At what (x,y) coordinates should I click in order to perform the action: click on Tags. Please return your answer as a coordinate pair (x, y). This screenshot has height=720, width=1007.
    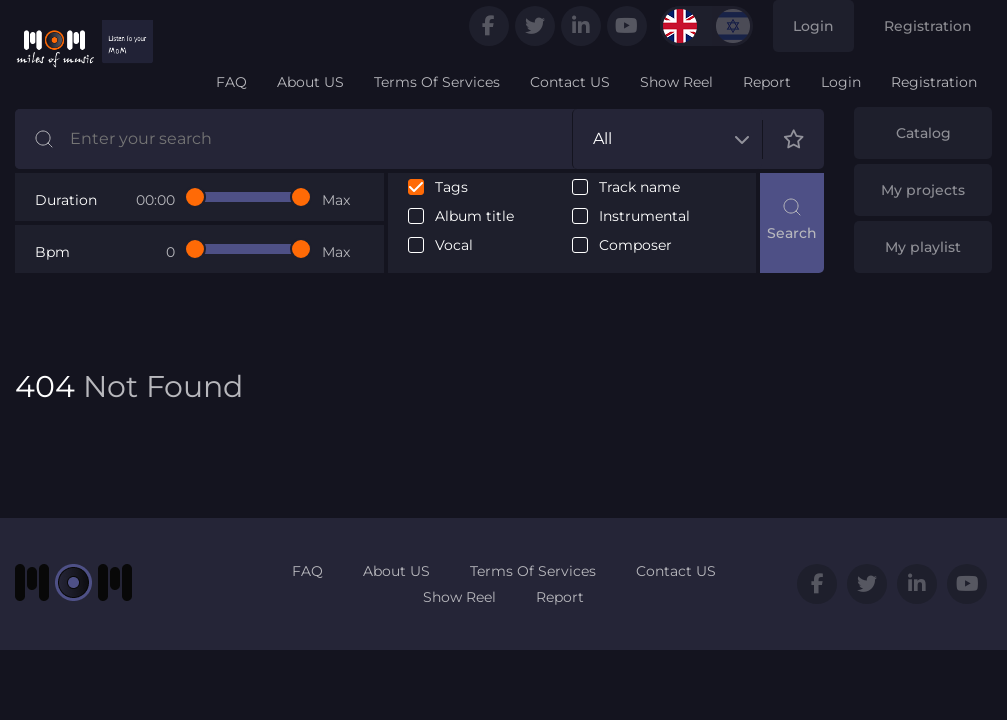
    Looking at the image, I should click on (451, 187).